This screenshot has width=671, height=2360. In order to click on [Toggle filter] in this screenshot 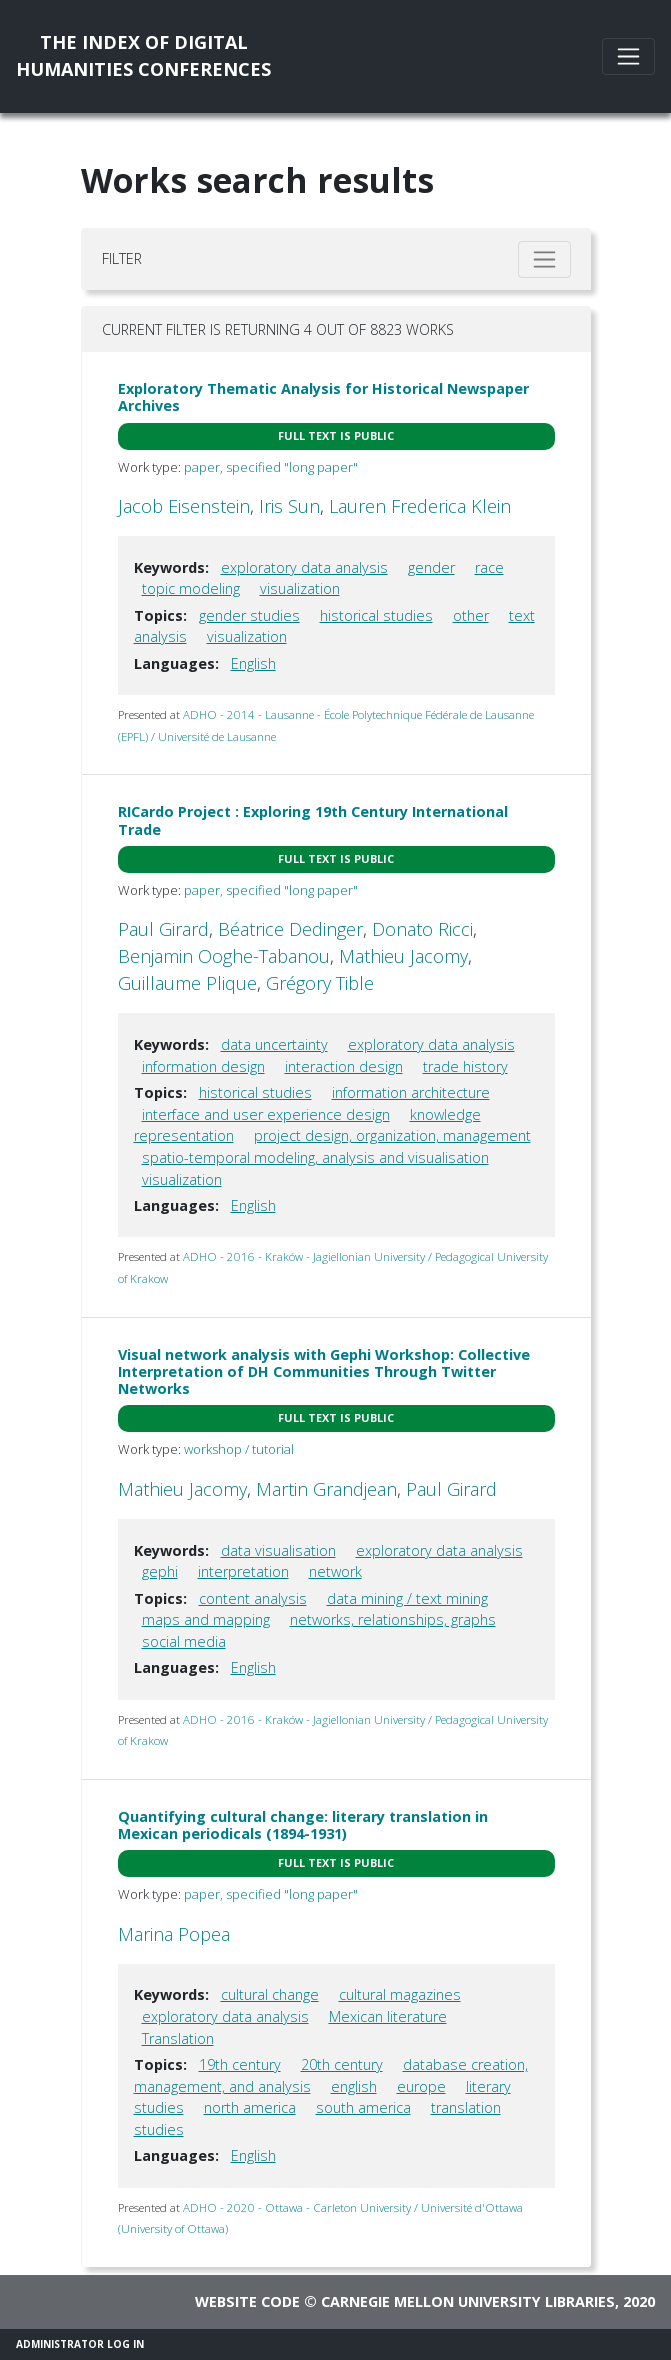, I will do `click(544, 259)`.